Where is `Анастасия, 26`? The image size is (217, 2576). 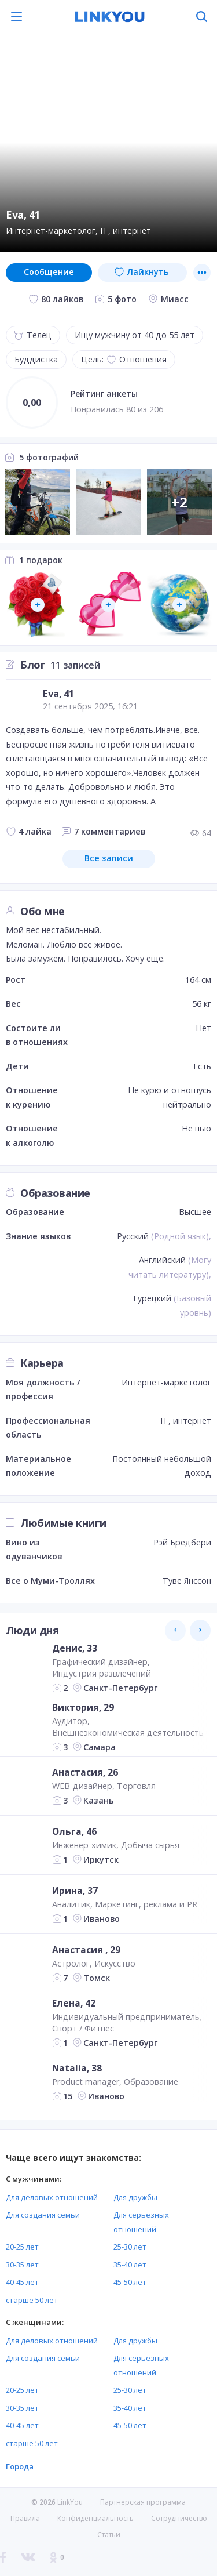 Анастасия, 26 is located at coordinates (85, 1772).